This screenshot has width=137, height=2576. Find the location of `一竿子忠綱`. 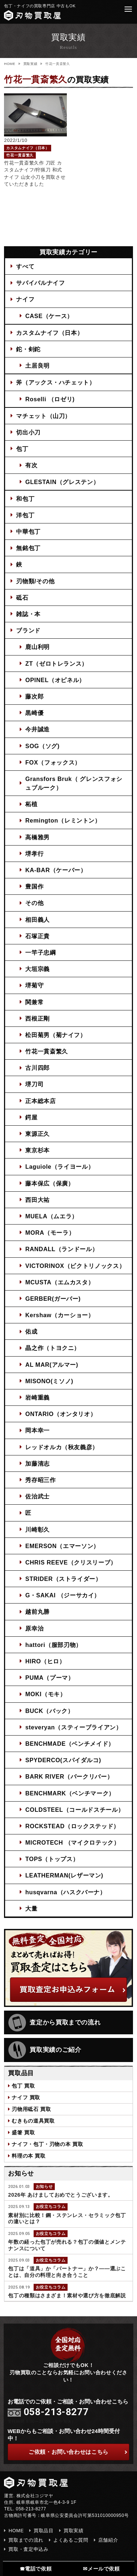

一竿子忠綱 is located at coordinates (40, 952).